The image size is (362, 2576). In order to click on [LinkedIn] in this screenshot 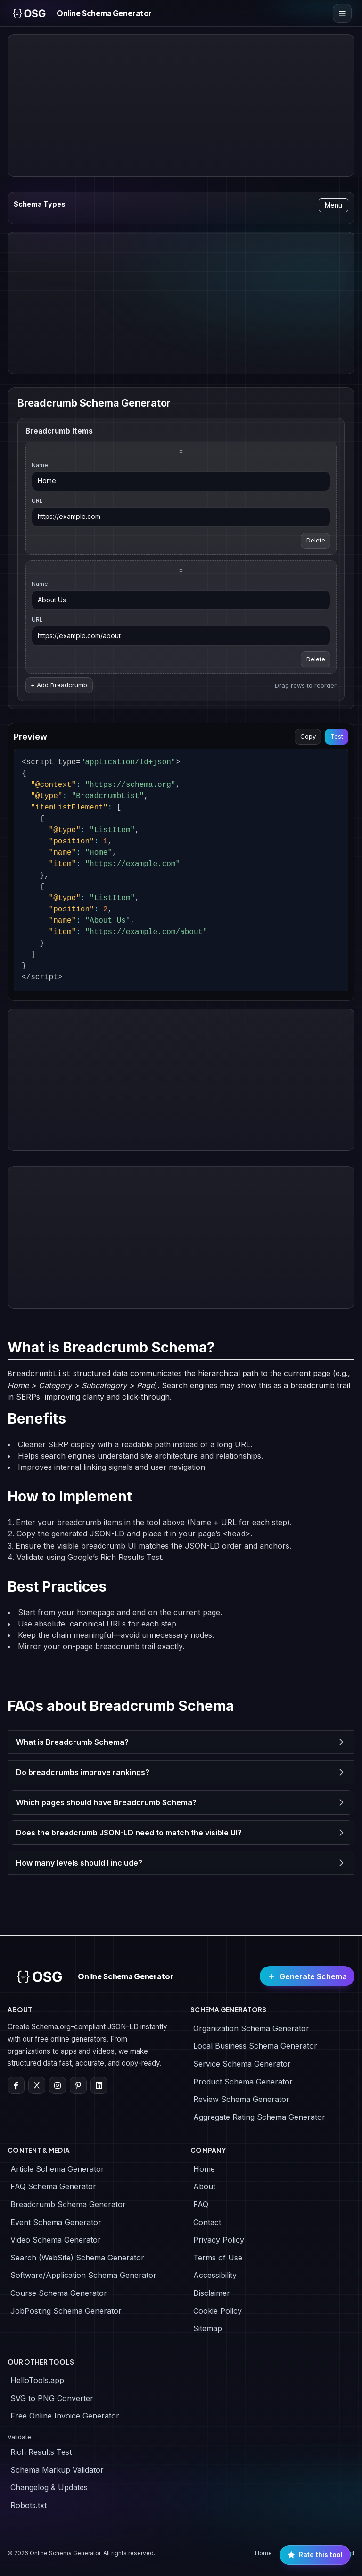, I will do `click(98, 2085)`.